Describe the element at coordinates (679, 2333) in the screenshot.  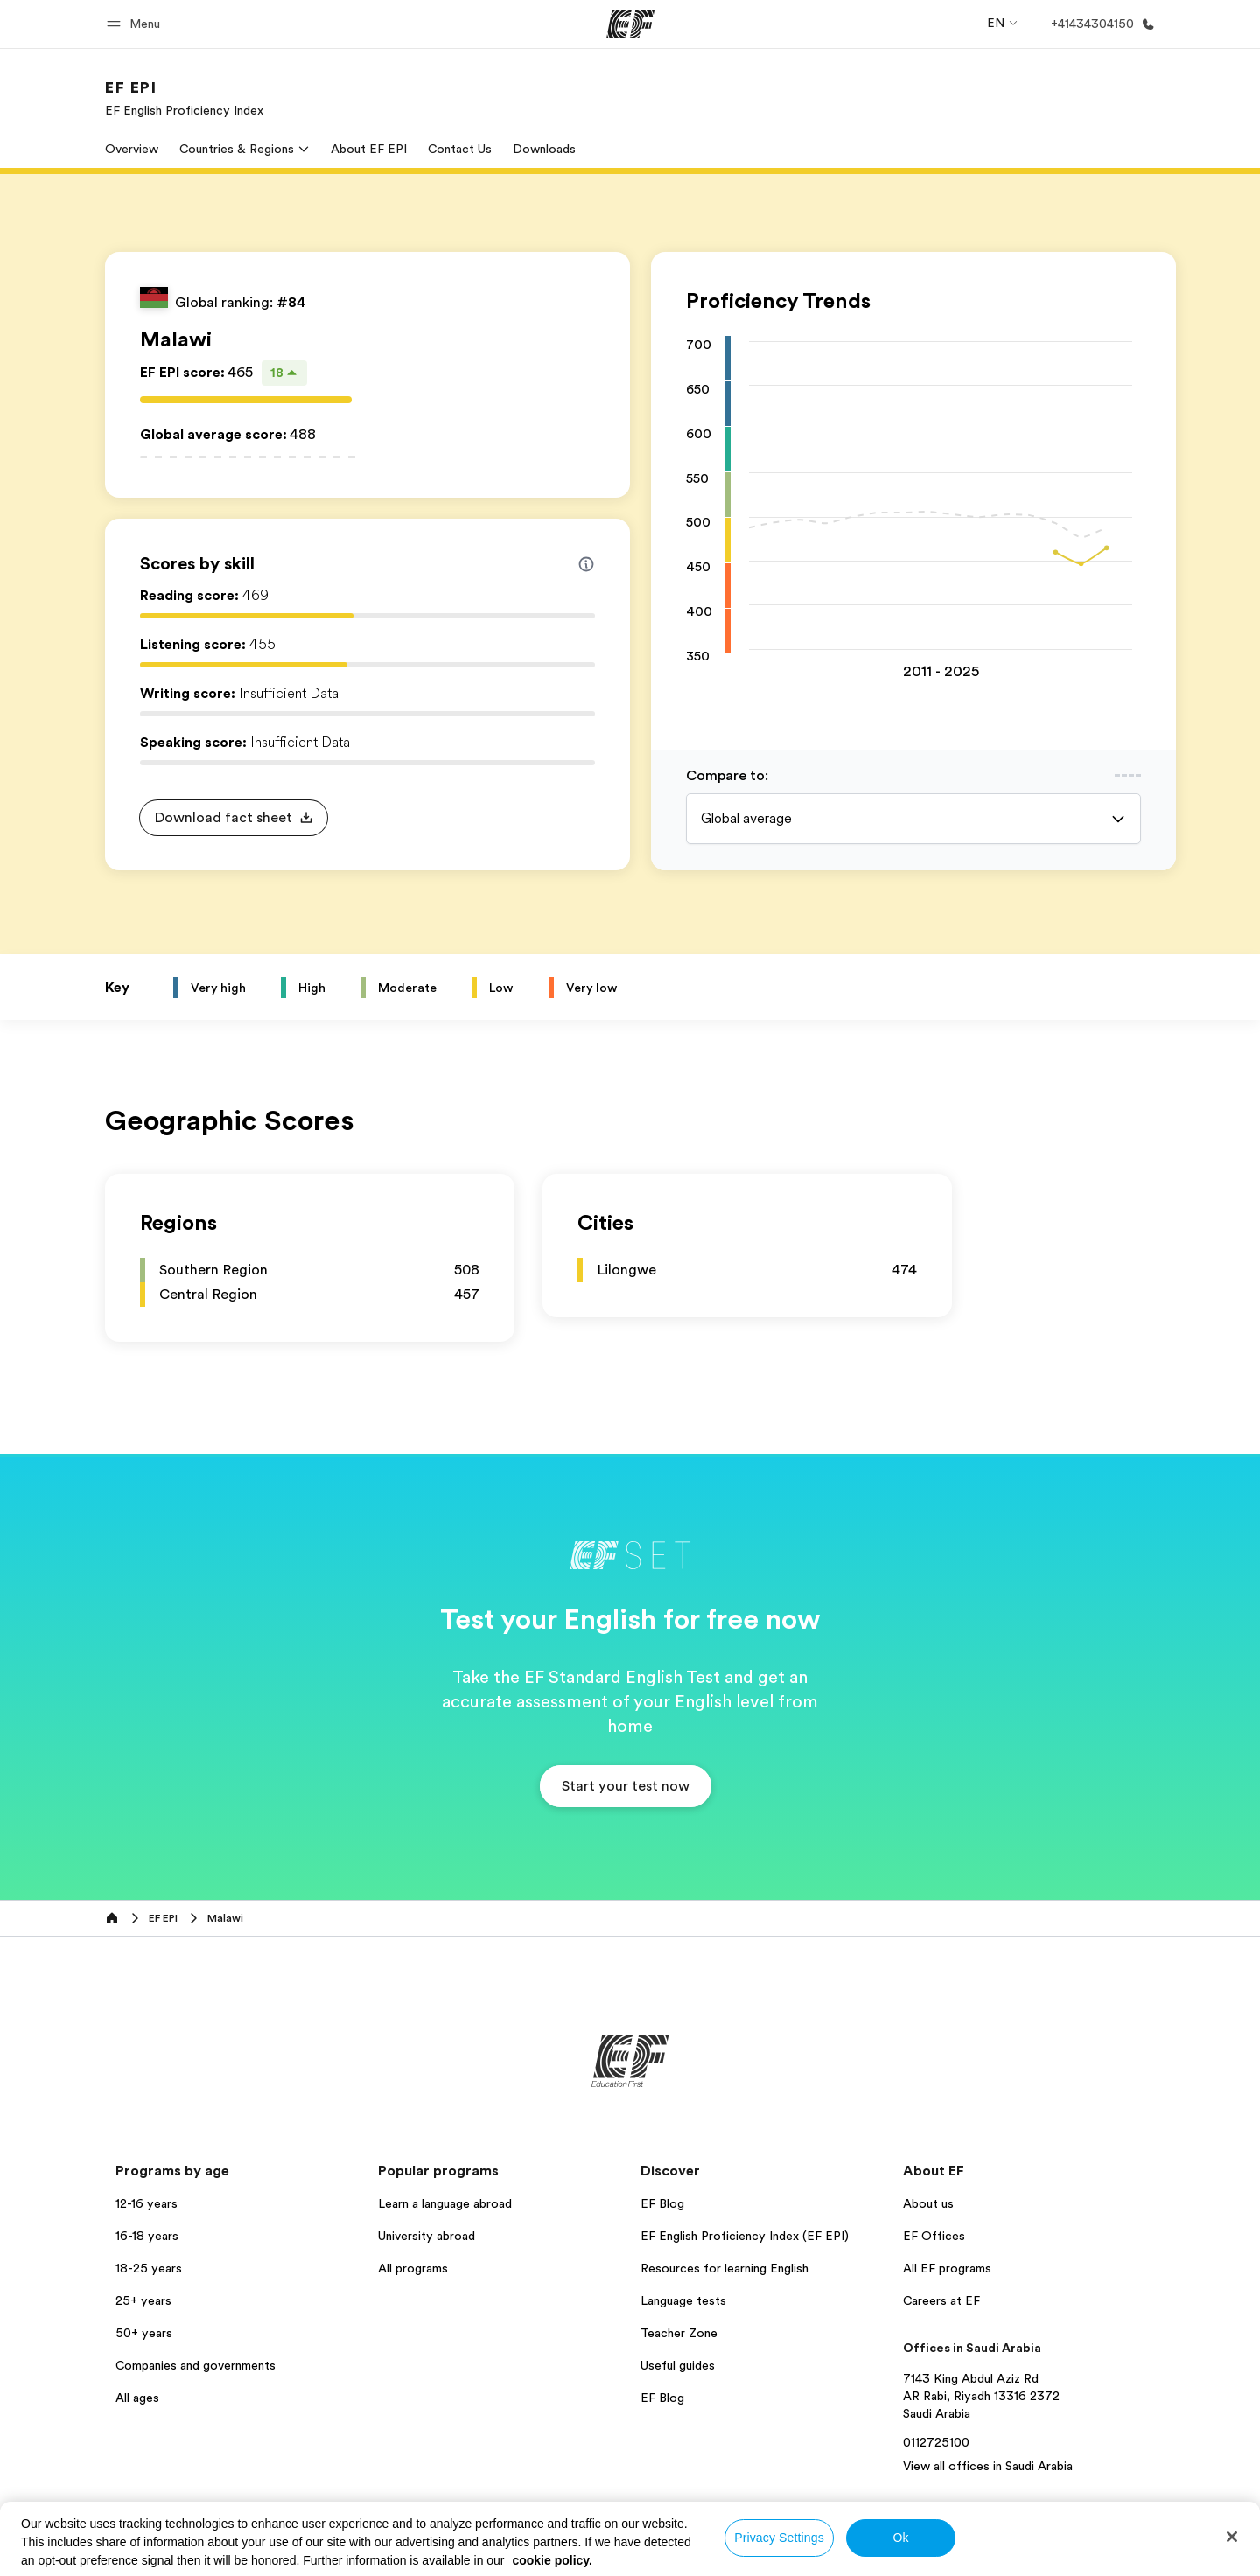
I see `Teacher Zone` at that location.